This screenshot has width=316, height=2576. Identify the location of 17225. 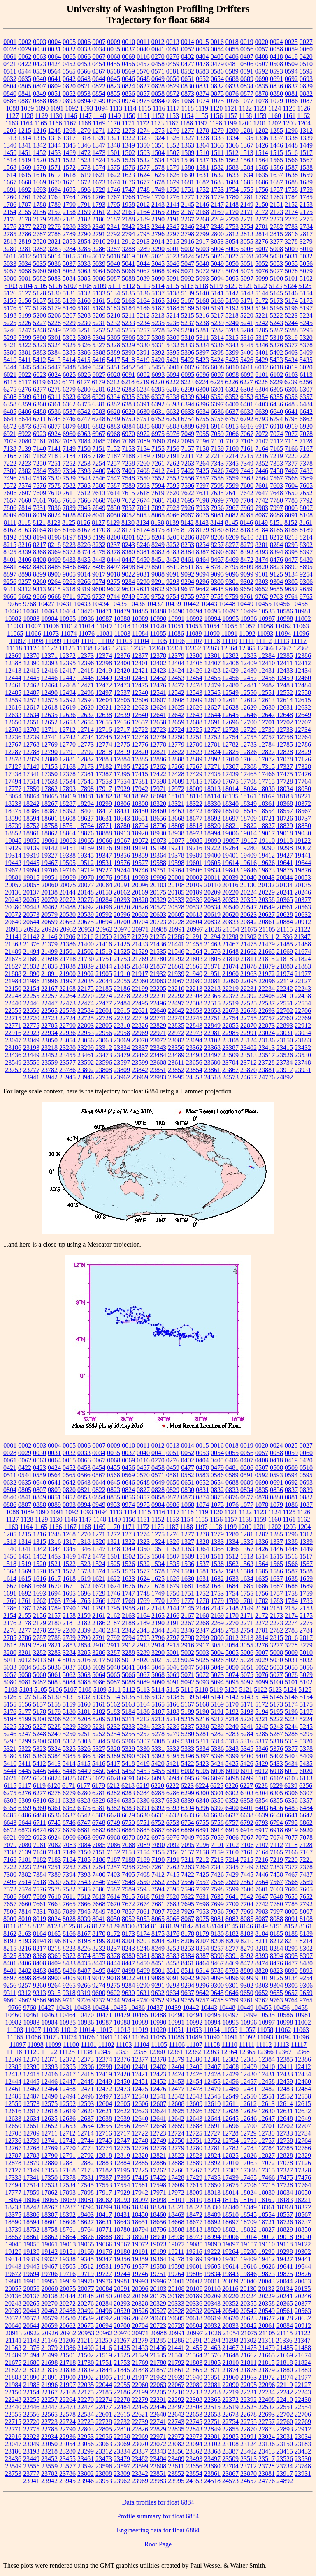
(140, 766).